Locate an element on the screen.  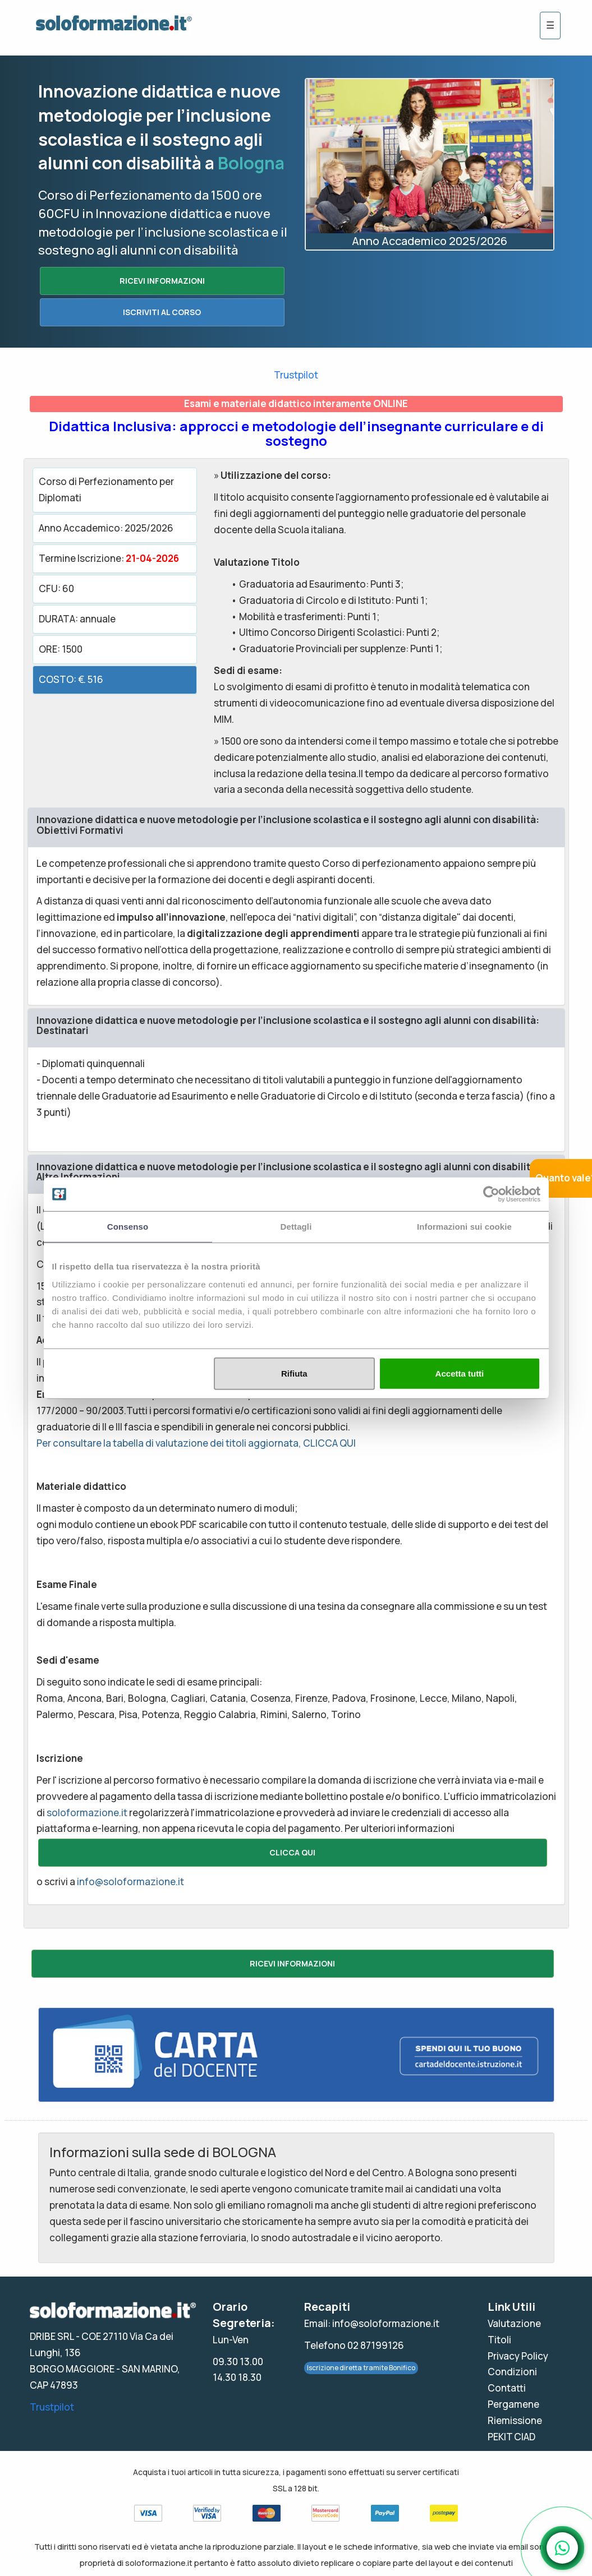
Email: info@soloformazione.it is located at coordinates (371, 2323).